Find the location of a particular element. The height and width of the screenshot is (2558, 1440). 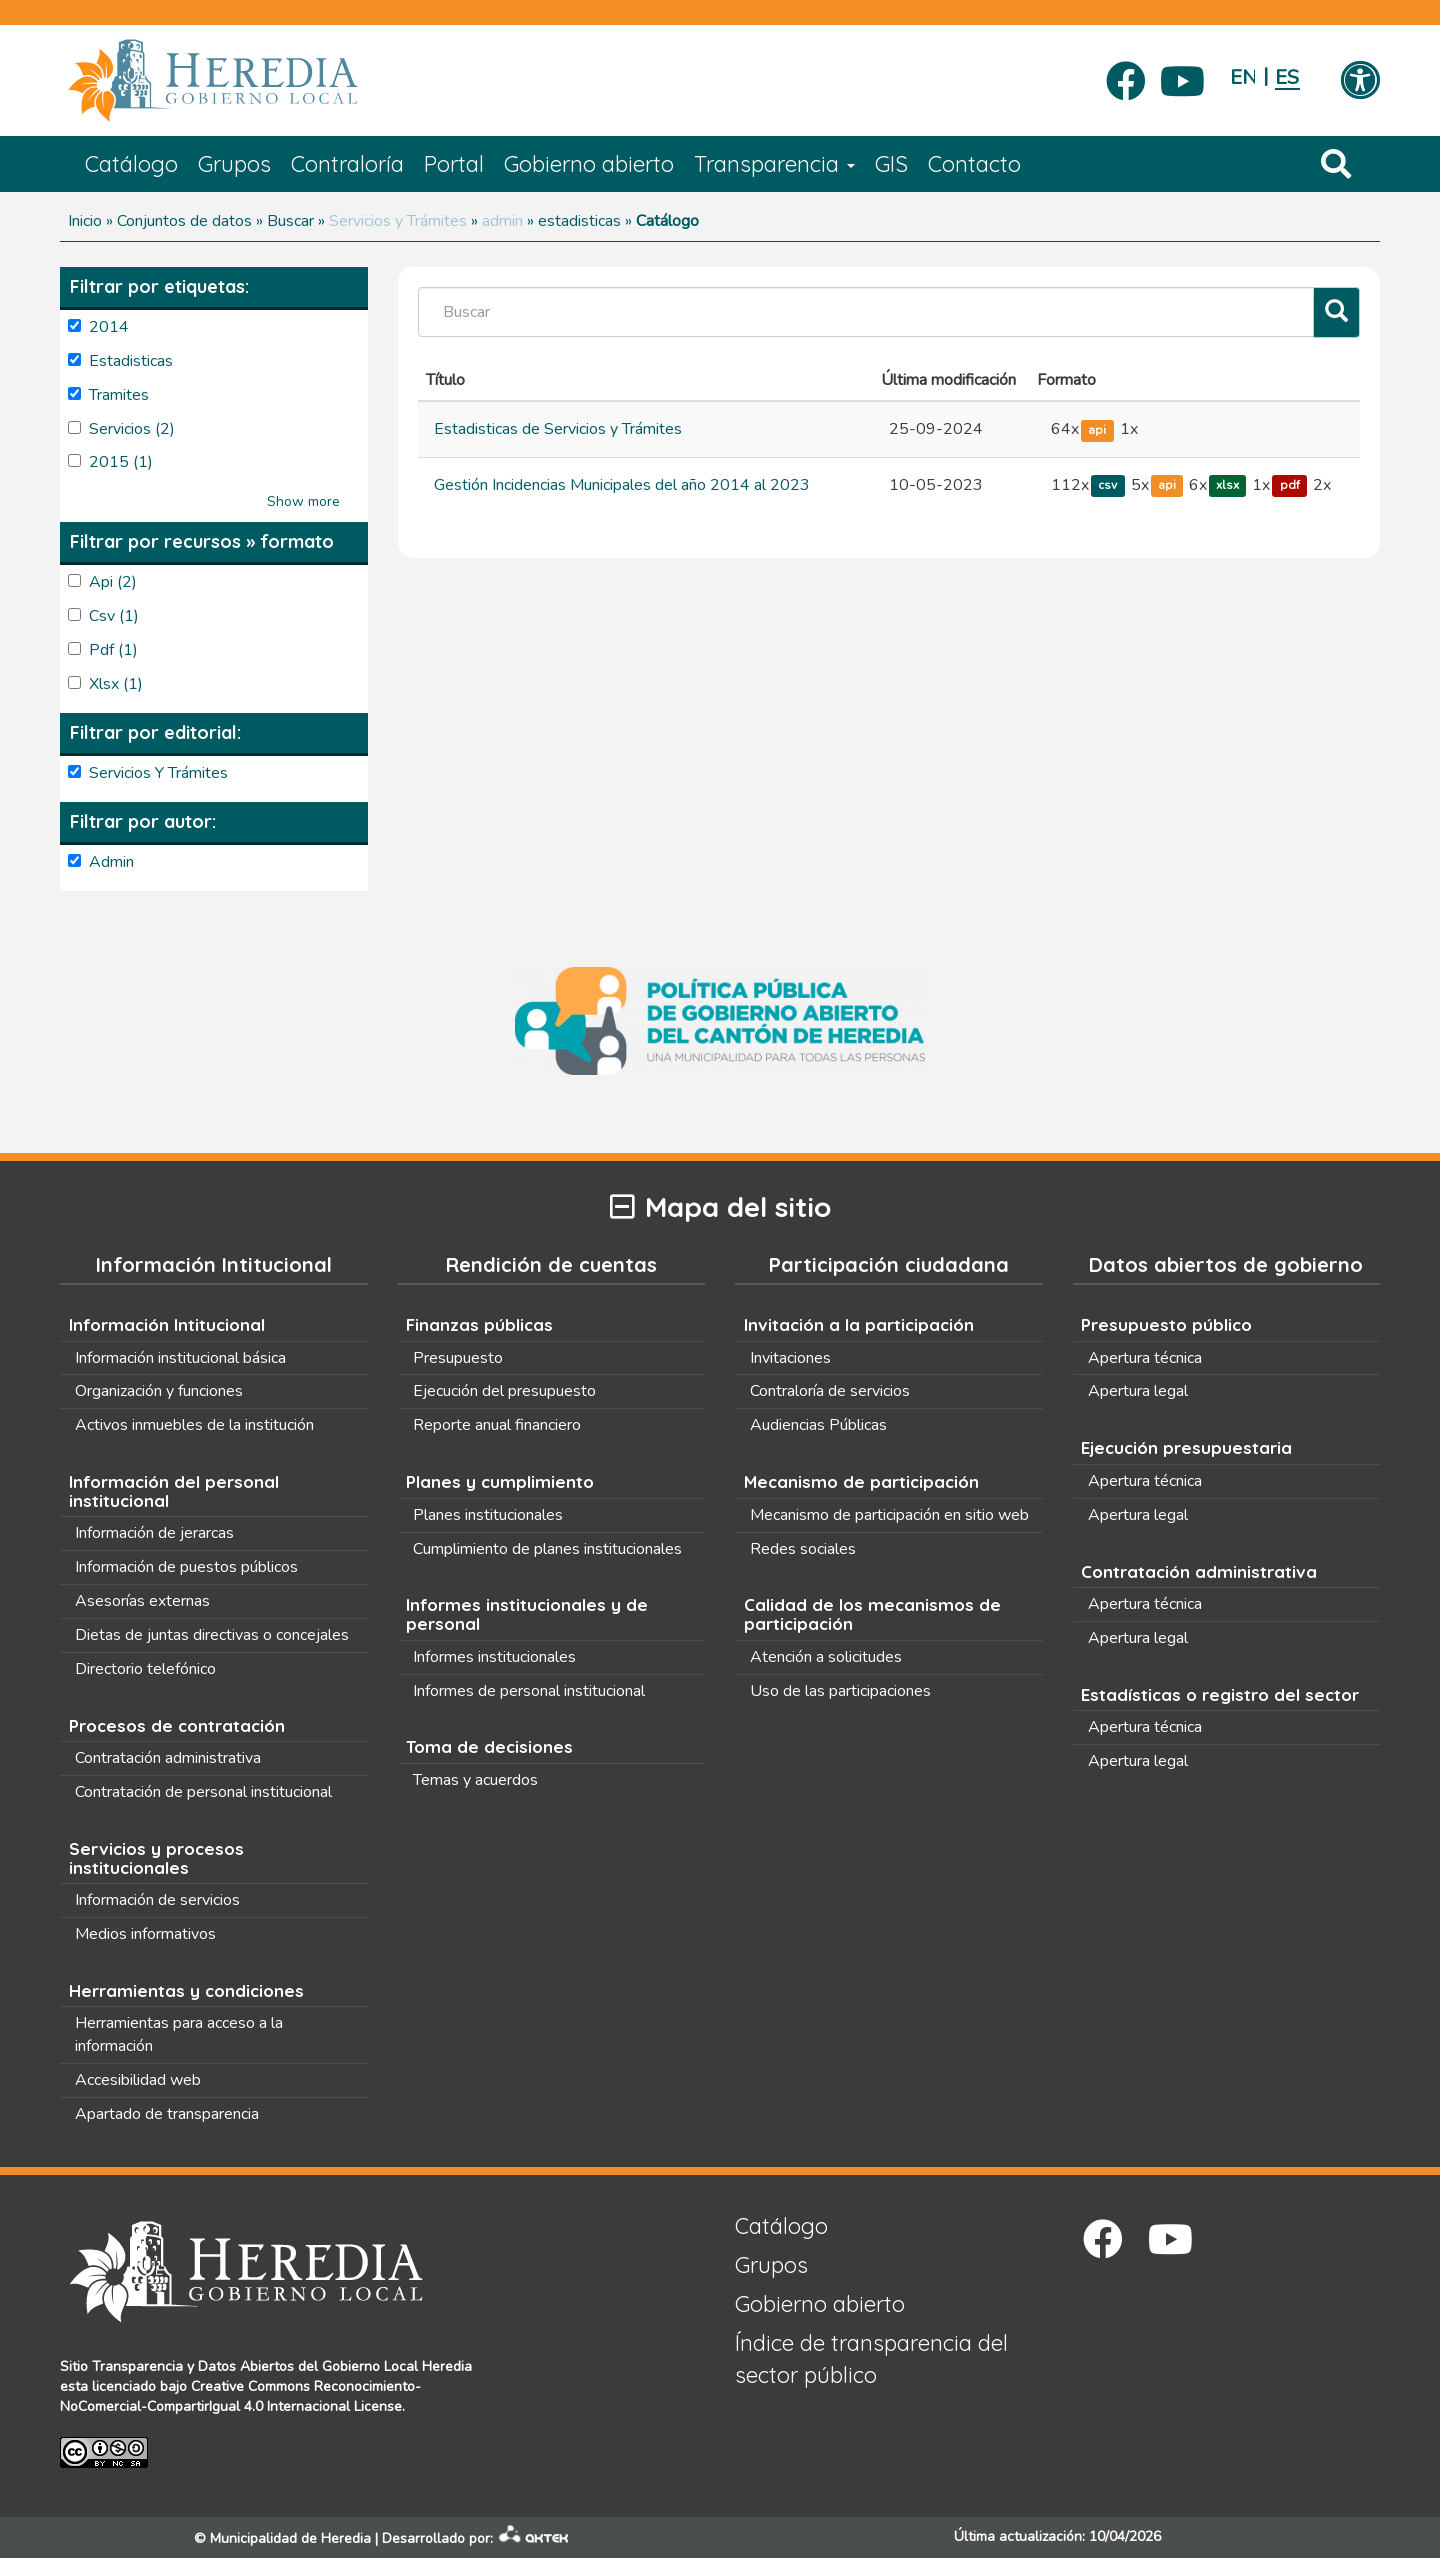

Accesibilidad web is located at coordinates (138, 2080).